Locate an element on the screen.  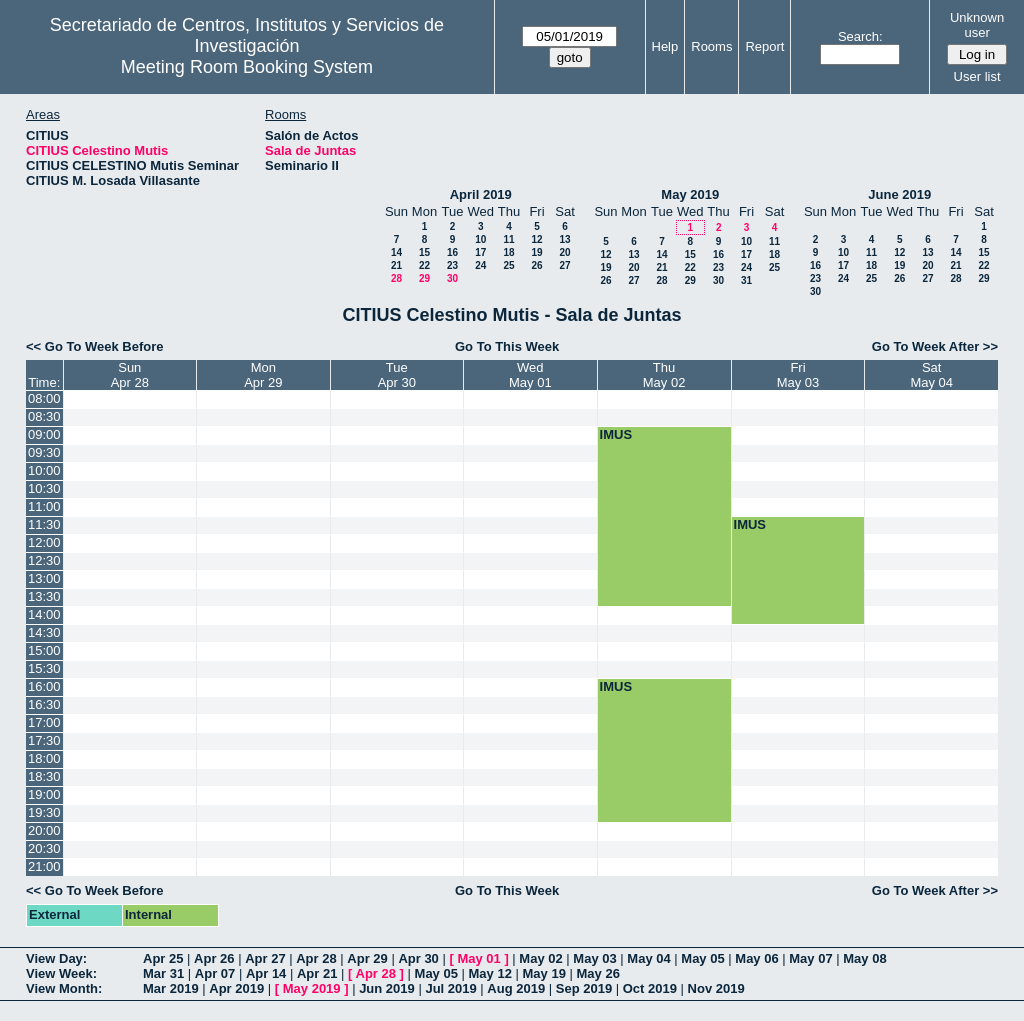
May 01 is located at coordinates (478, 958).